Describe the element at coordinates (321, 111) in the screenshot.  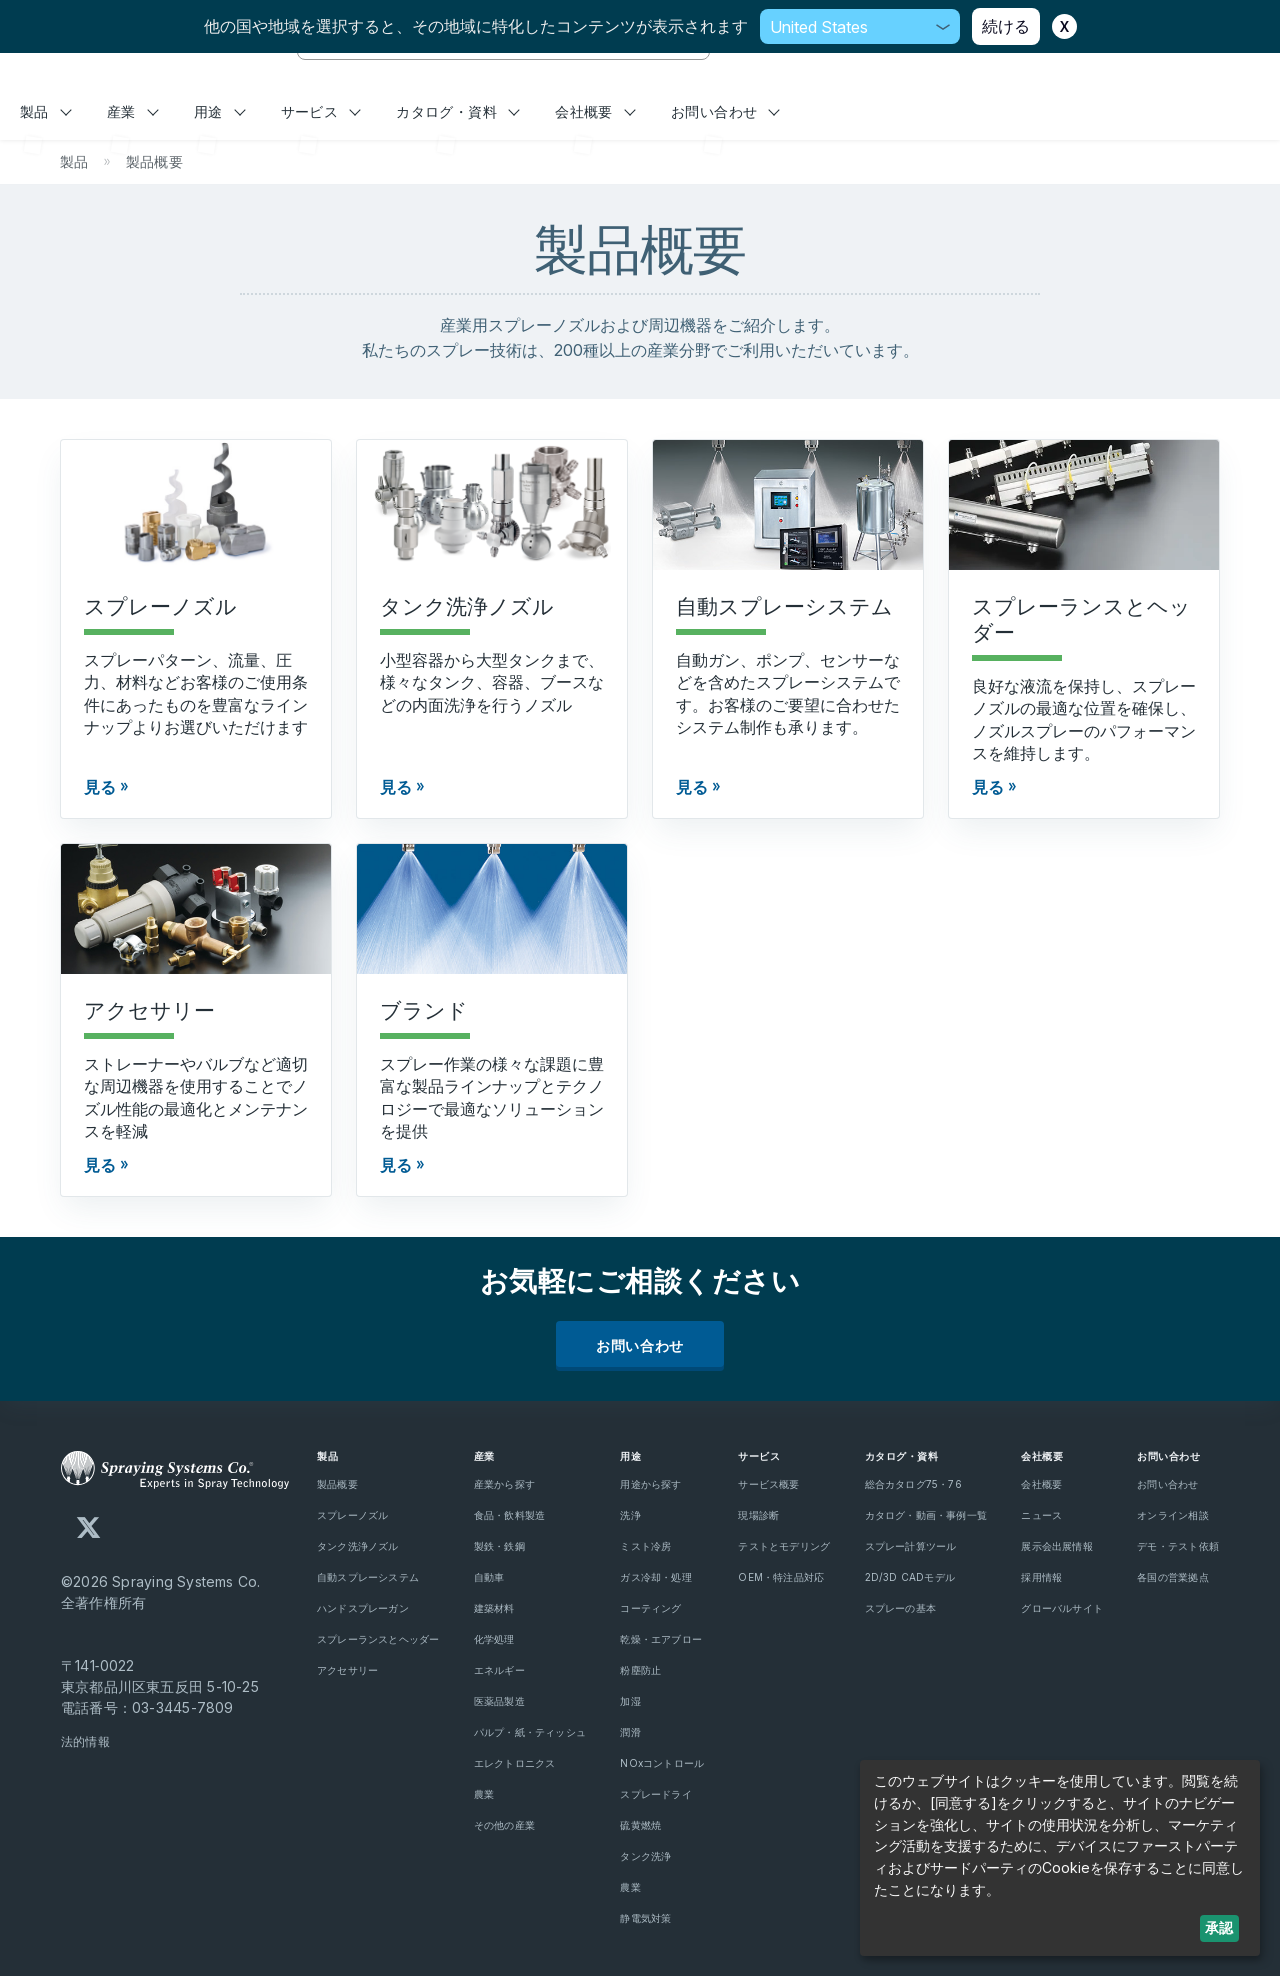
I see `サービス` at that location.